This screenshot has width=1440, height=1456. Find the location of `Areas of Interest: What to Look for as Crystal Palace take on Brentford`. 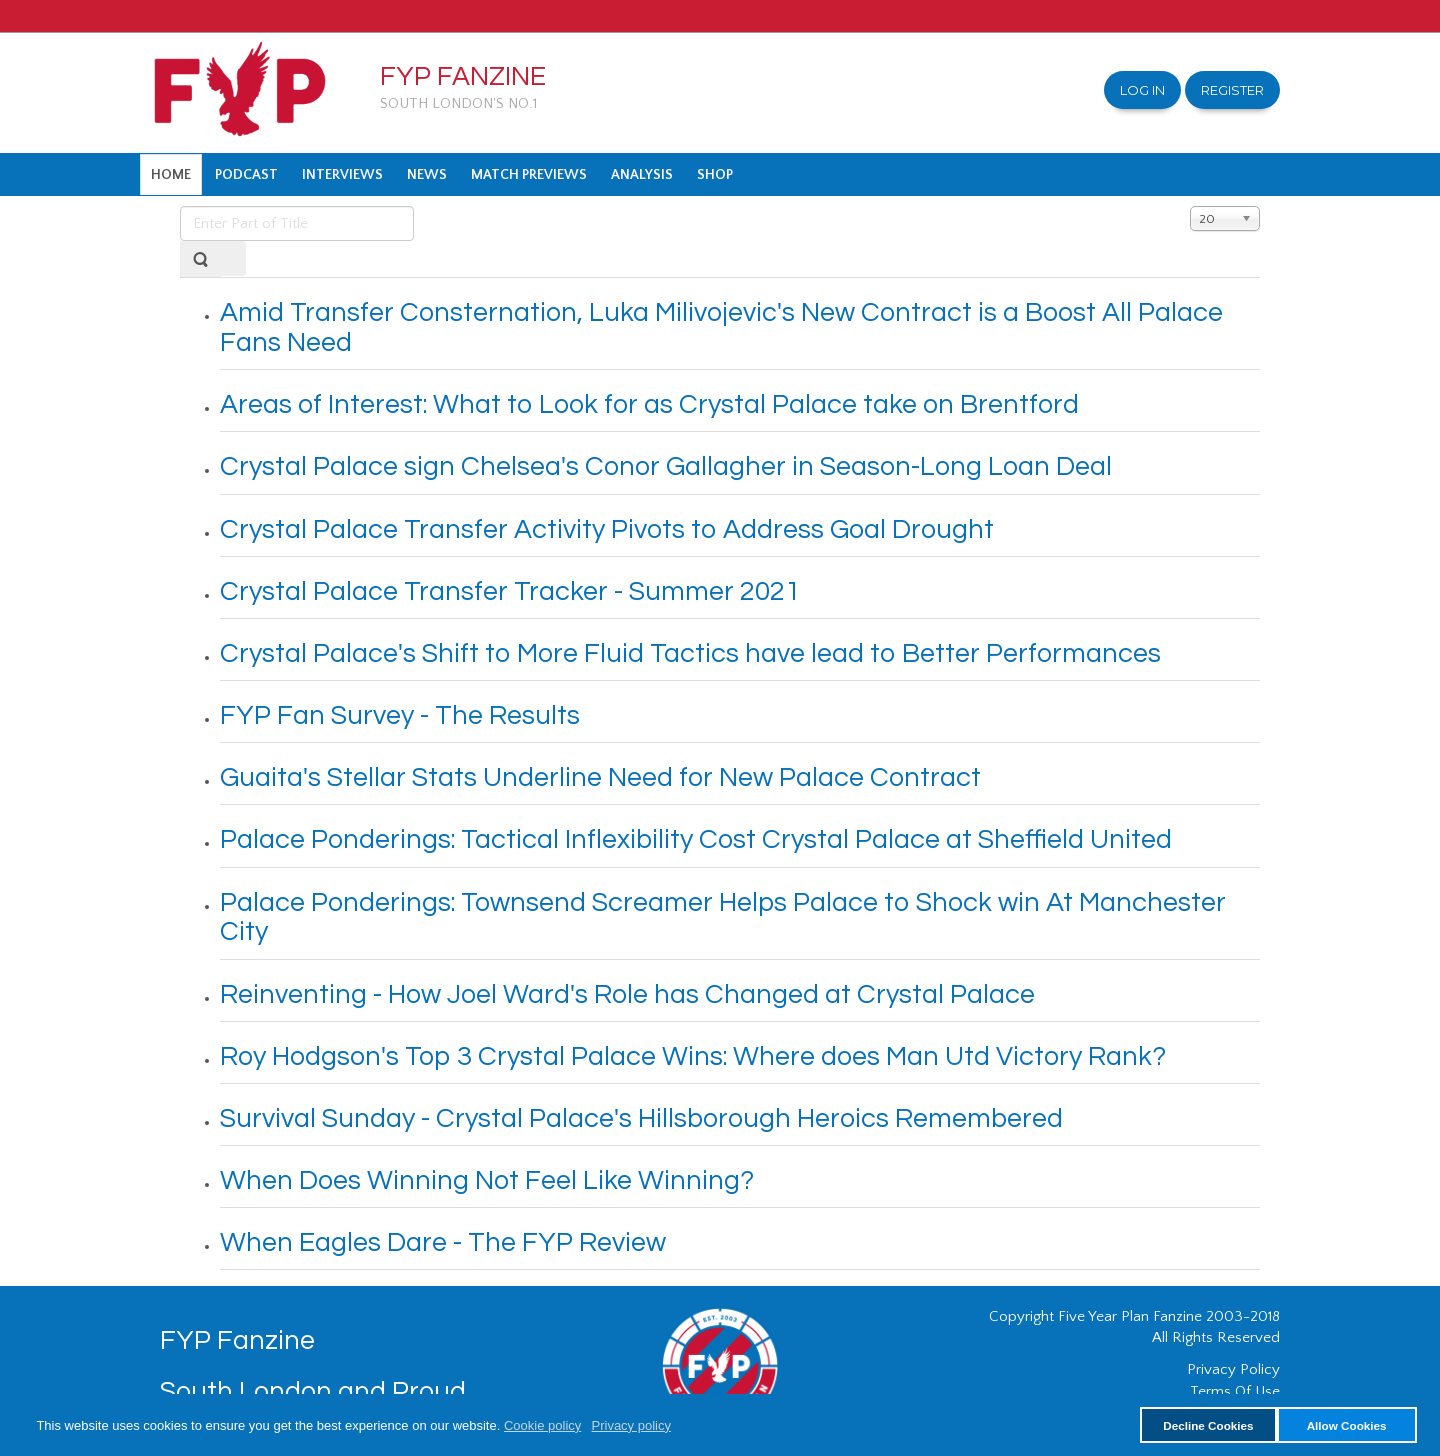

Areas of Interest: What to Look for as Crystal Palace take on Brentford is located at coordinates (649, 405).